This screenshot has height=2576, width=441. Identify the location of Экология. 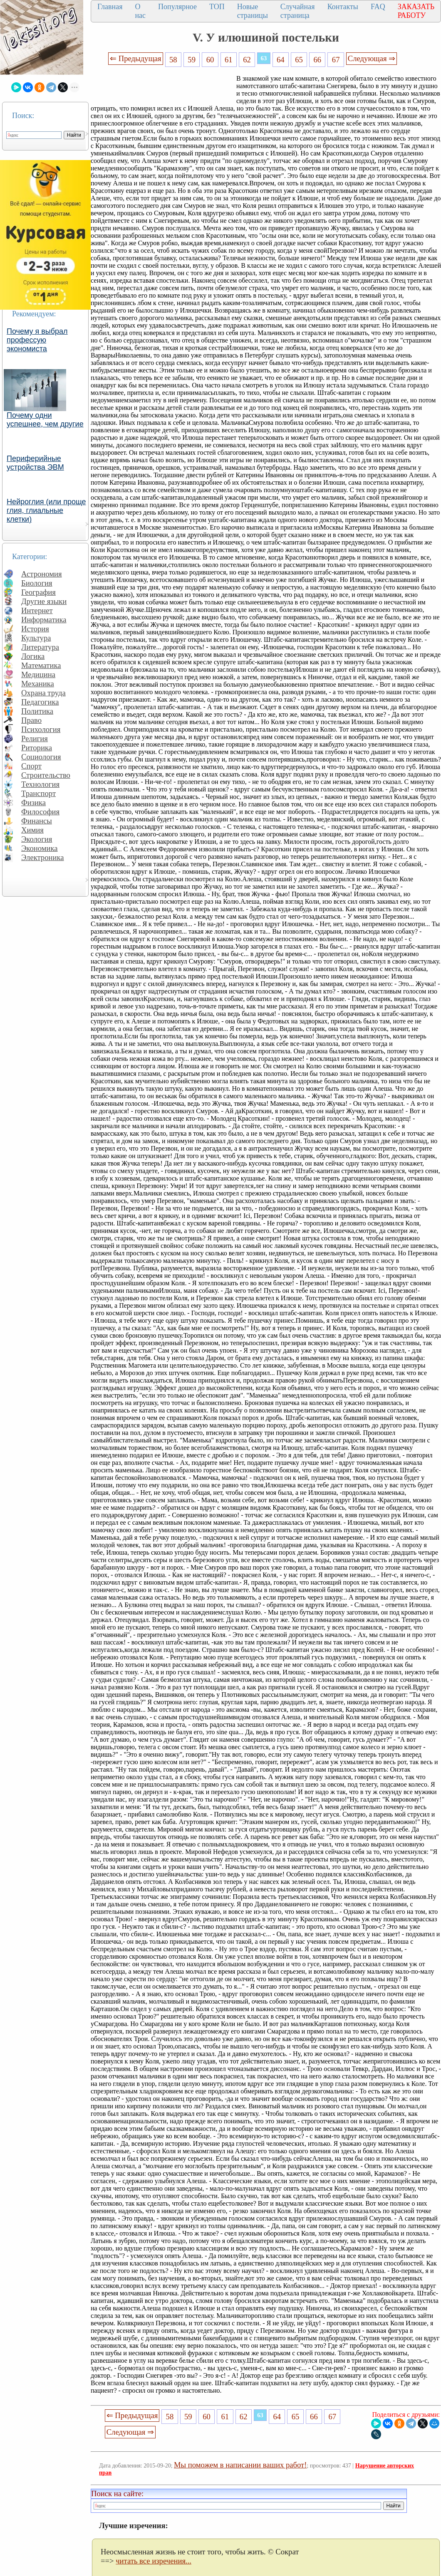
(36, 839).